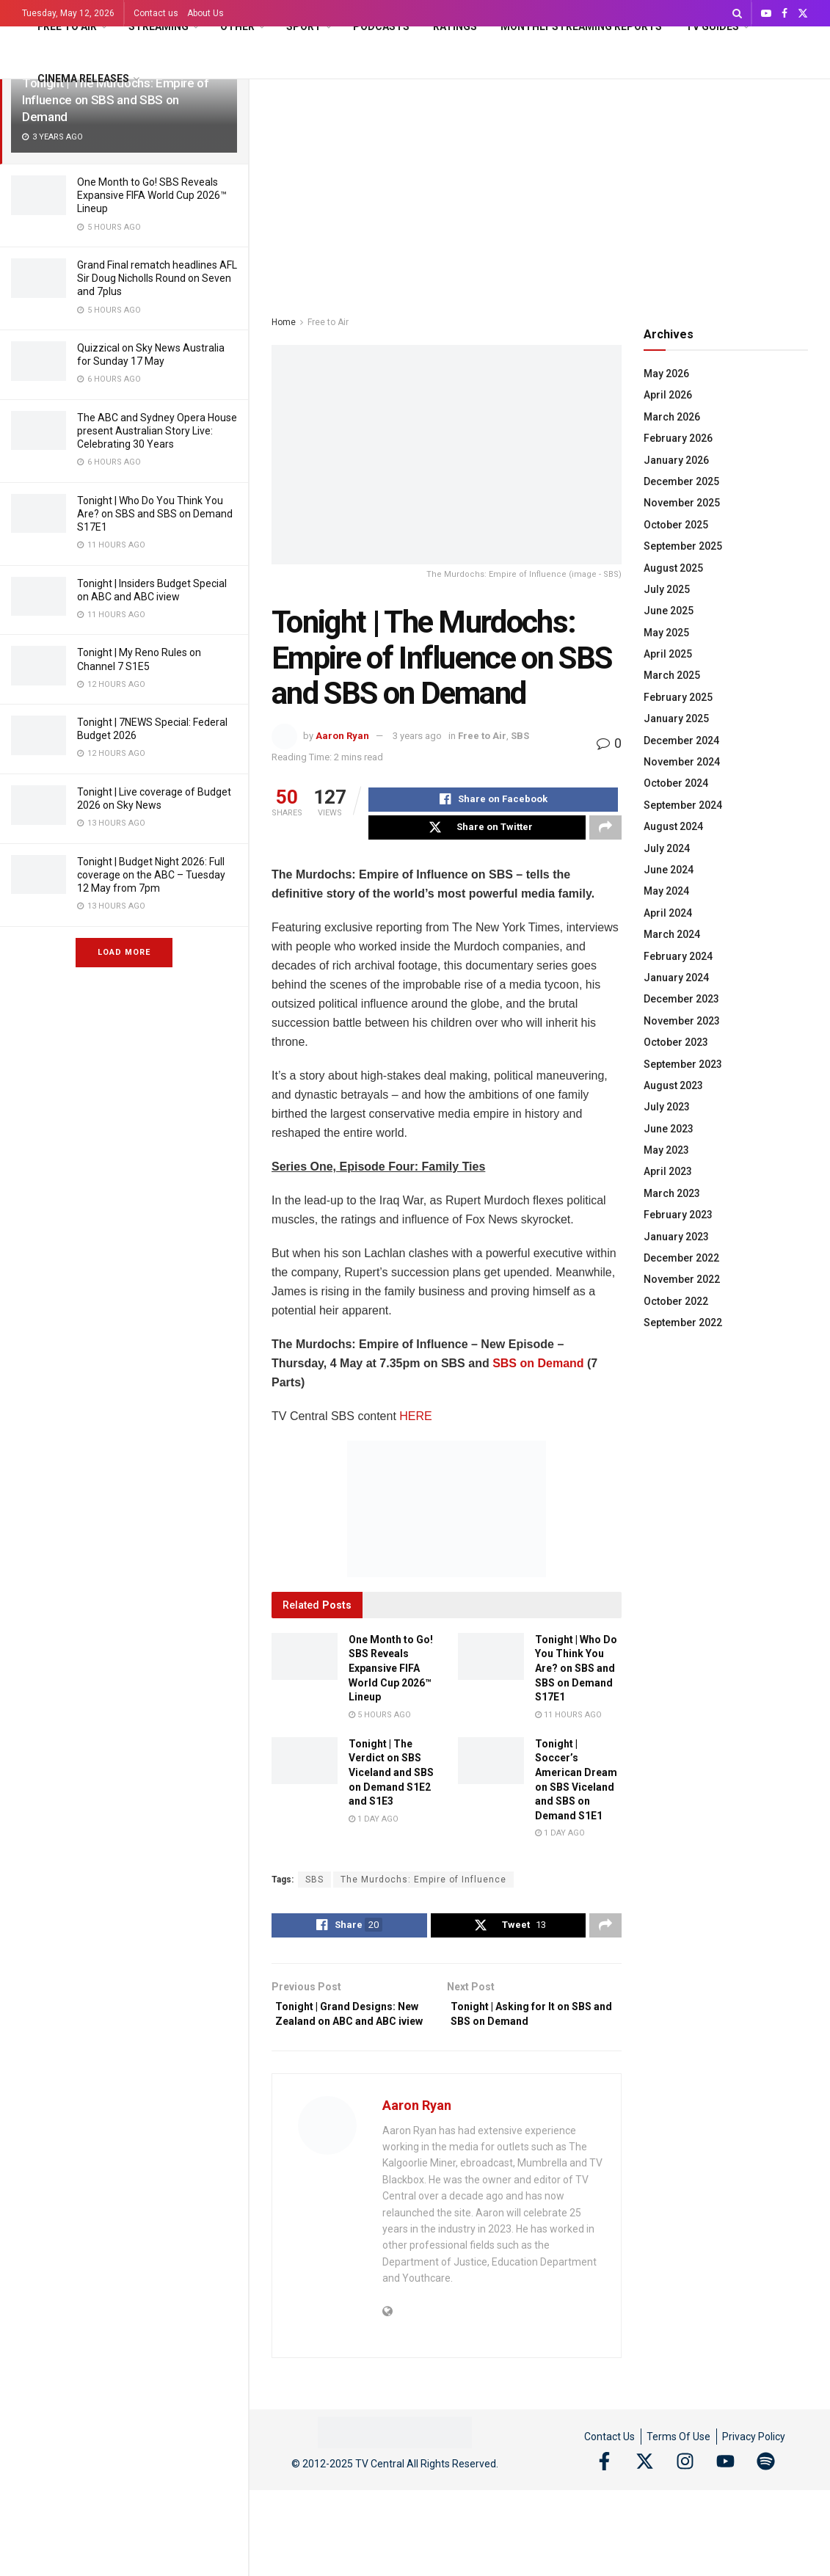 The width and height of the screenshot is (830, 2576). What do you see at coordinates (491, 1663) in the screenshot?
I see `[Read article: Tonight | Who Do You Think You Are? on SBS and SBS on Demand S17E1]` at bounding box center [491, 1663].